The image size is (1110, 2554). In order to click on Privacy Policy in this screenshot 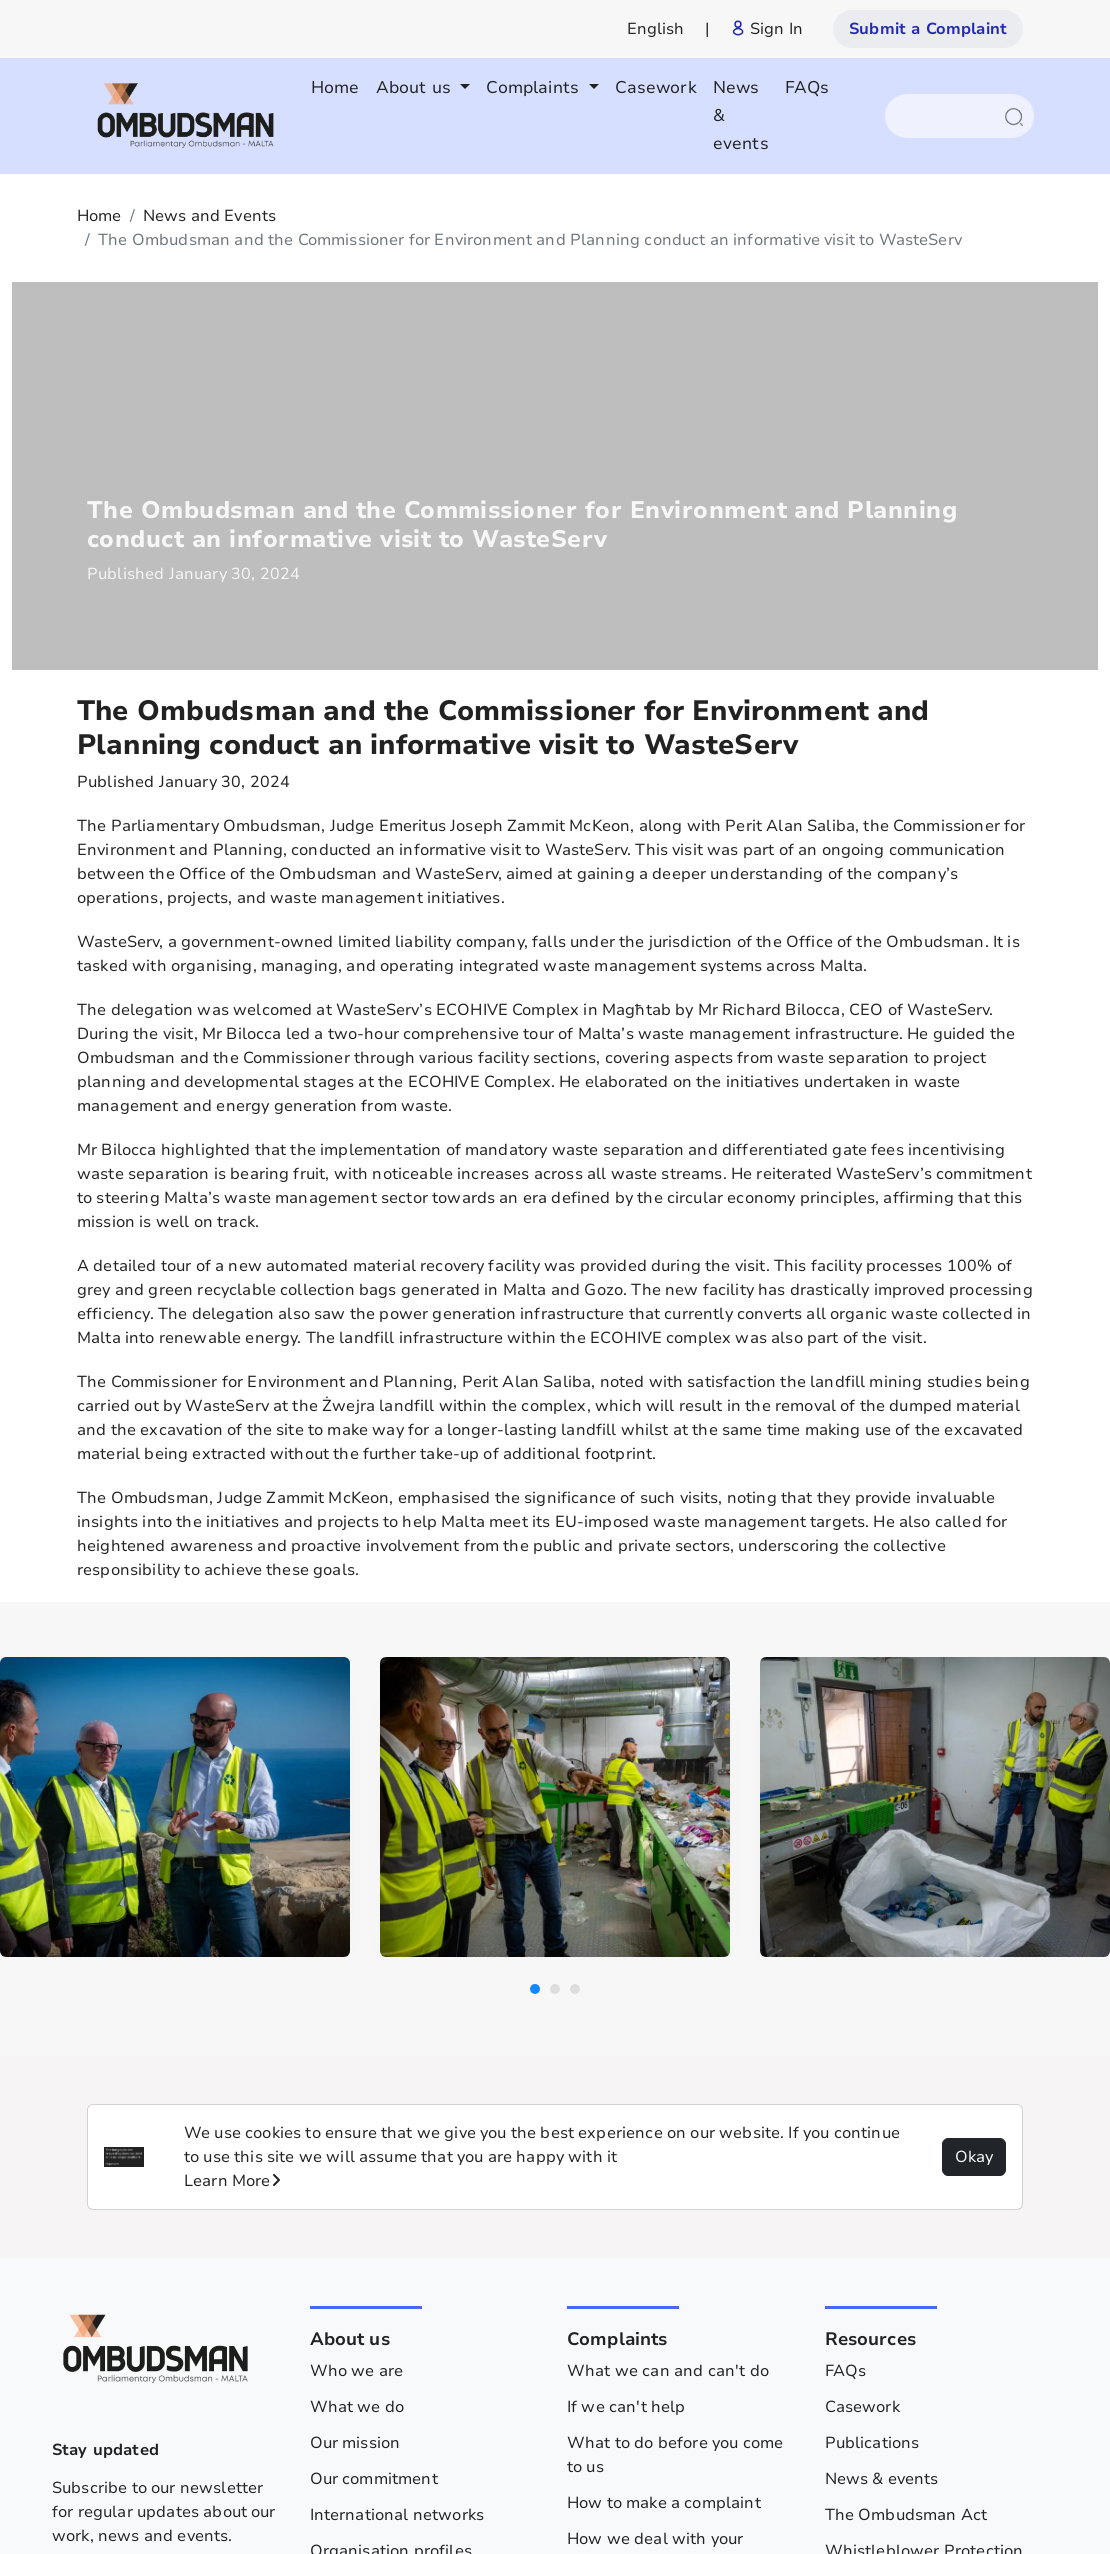, I will do `click(877, 2370)`.